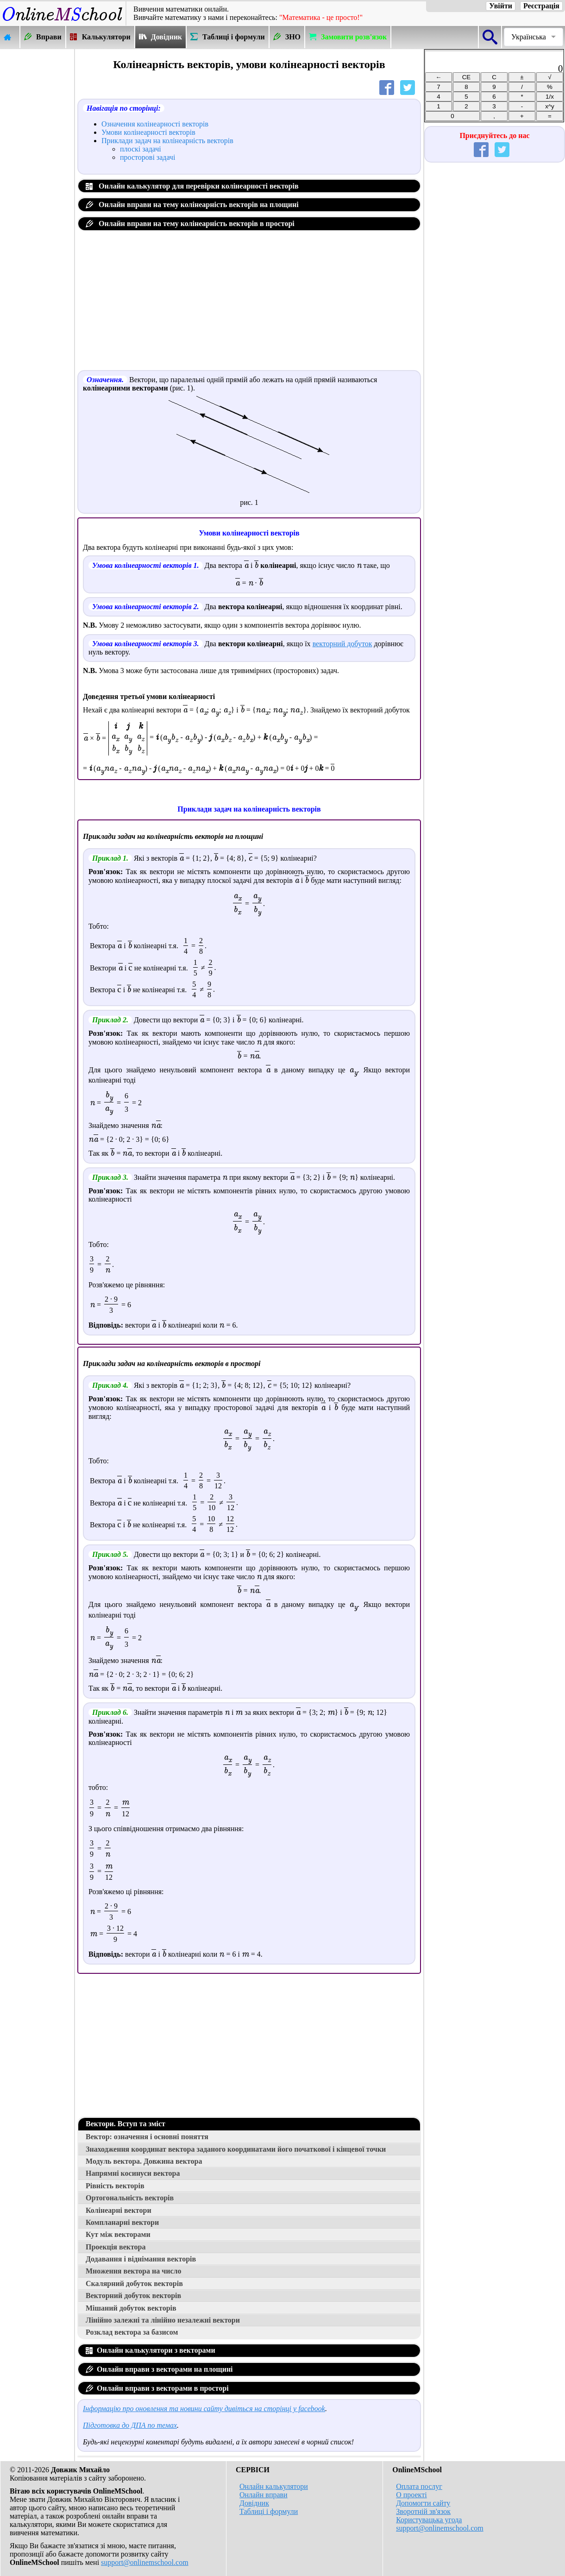  I want to click on Інформацію про оновлення та новини сайту дивіться на сторінці у facebook, so click(204, 2408).